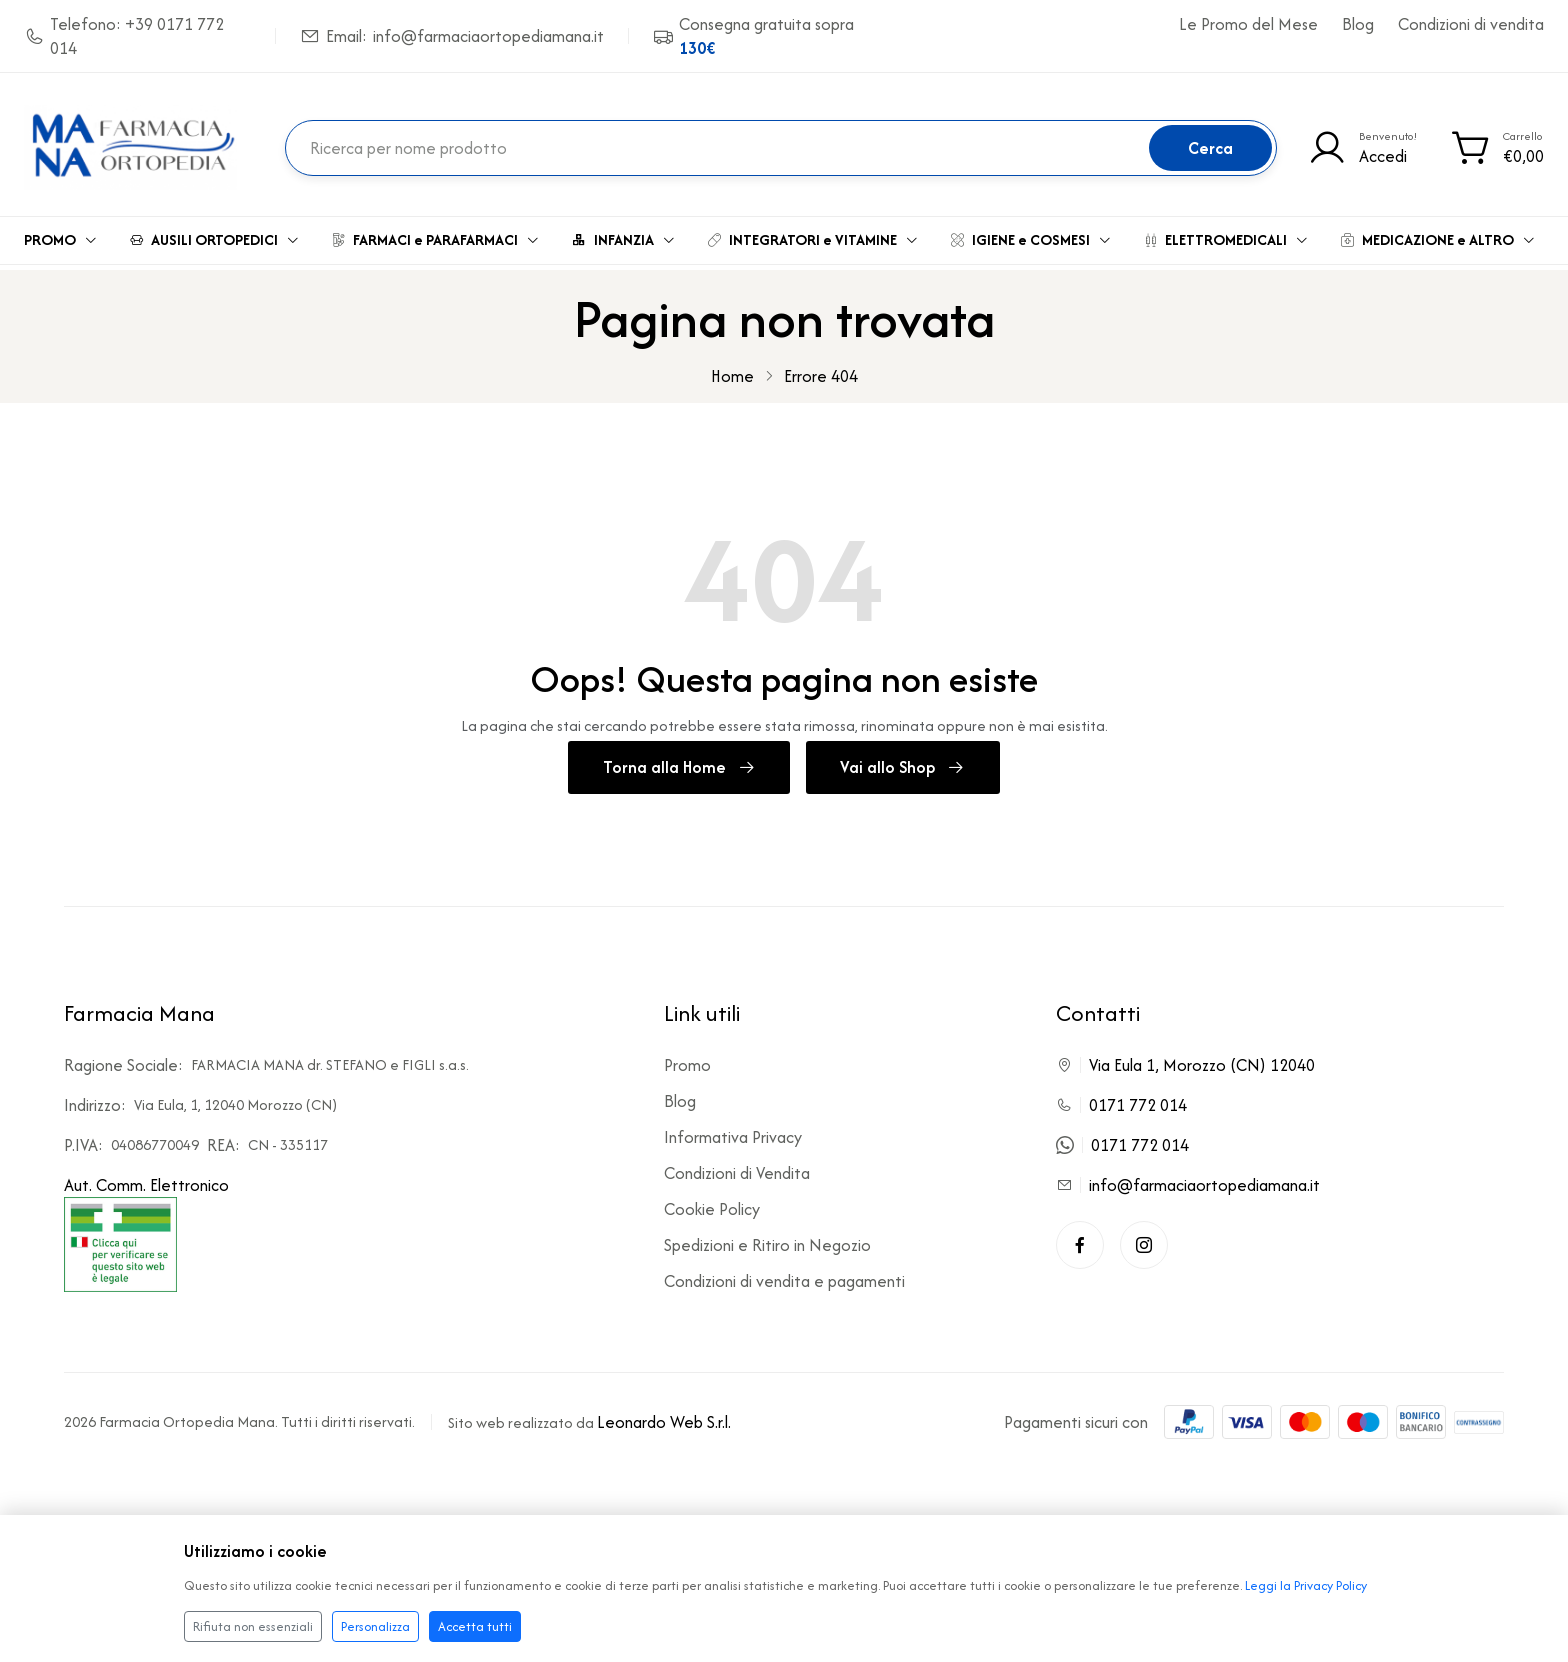 Image resolution: width=1568 pixels, height=1662 pixels. Describe the element at coordinates (436, 234) in the screenshot. I see `FARMACI e PARAFARMACI` at that location.